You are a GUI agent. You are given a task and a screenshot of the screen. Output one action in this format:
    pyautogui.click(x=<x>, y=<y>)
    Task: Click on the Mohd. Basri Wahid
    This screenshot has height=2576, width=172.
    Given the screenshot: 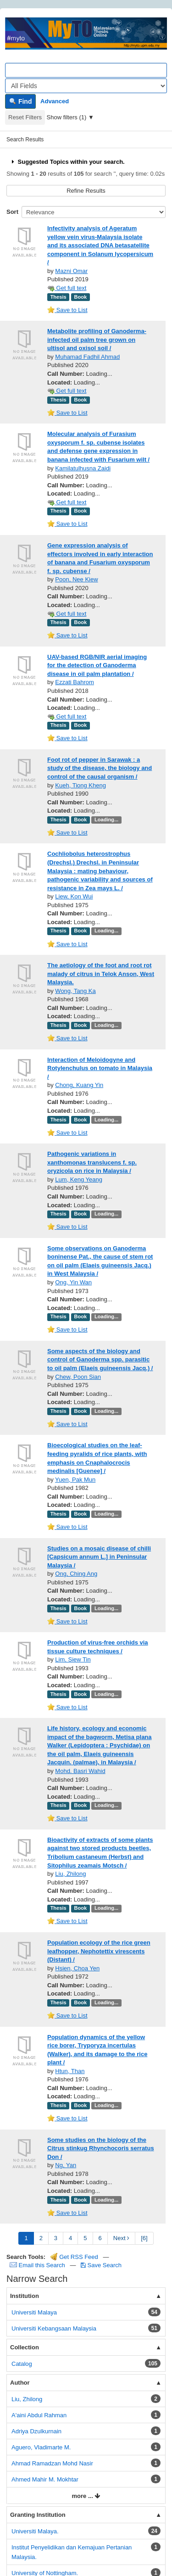 What is the action you would take?
    pyautogui.click(x=80, y=1771)
    